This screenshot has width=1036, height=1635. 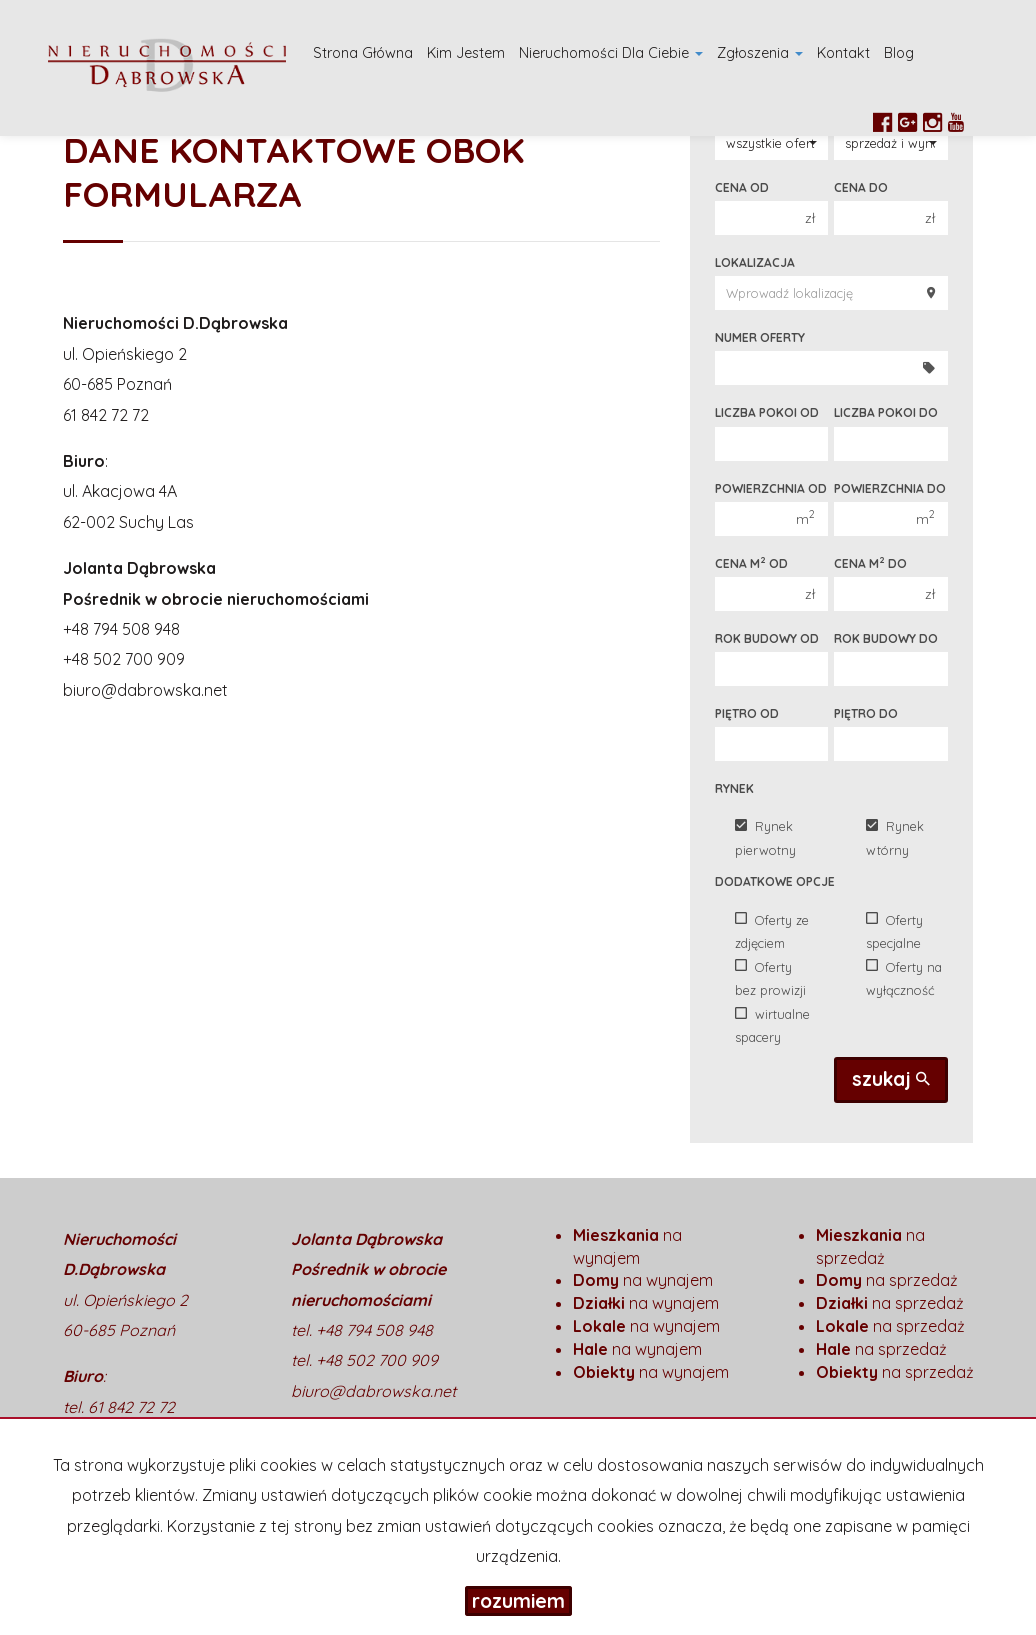 I want to click on biuro@dabrowska.net, so click(x=145, y=690).